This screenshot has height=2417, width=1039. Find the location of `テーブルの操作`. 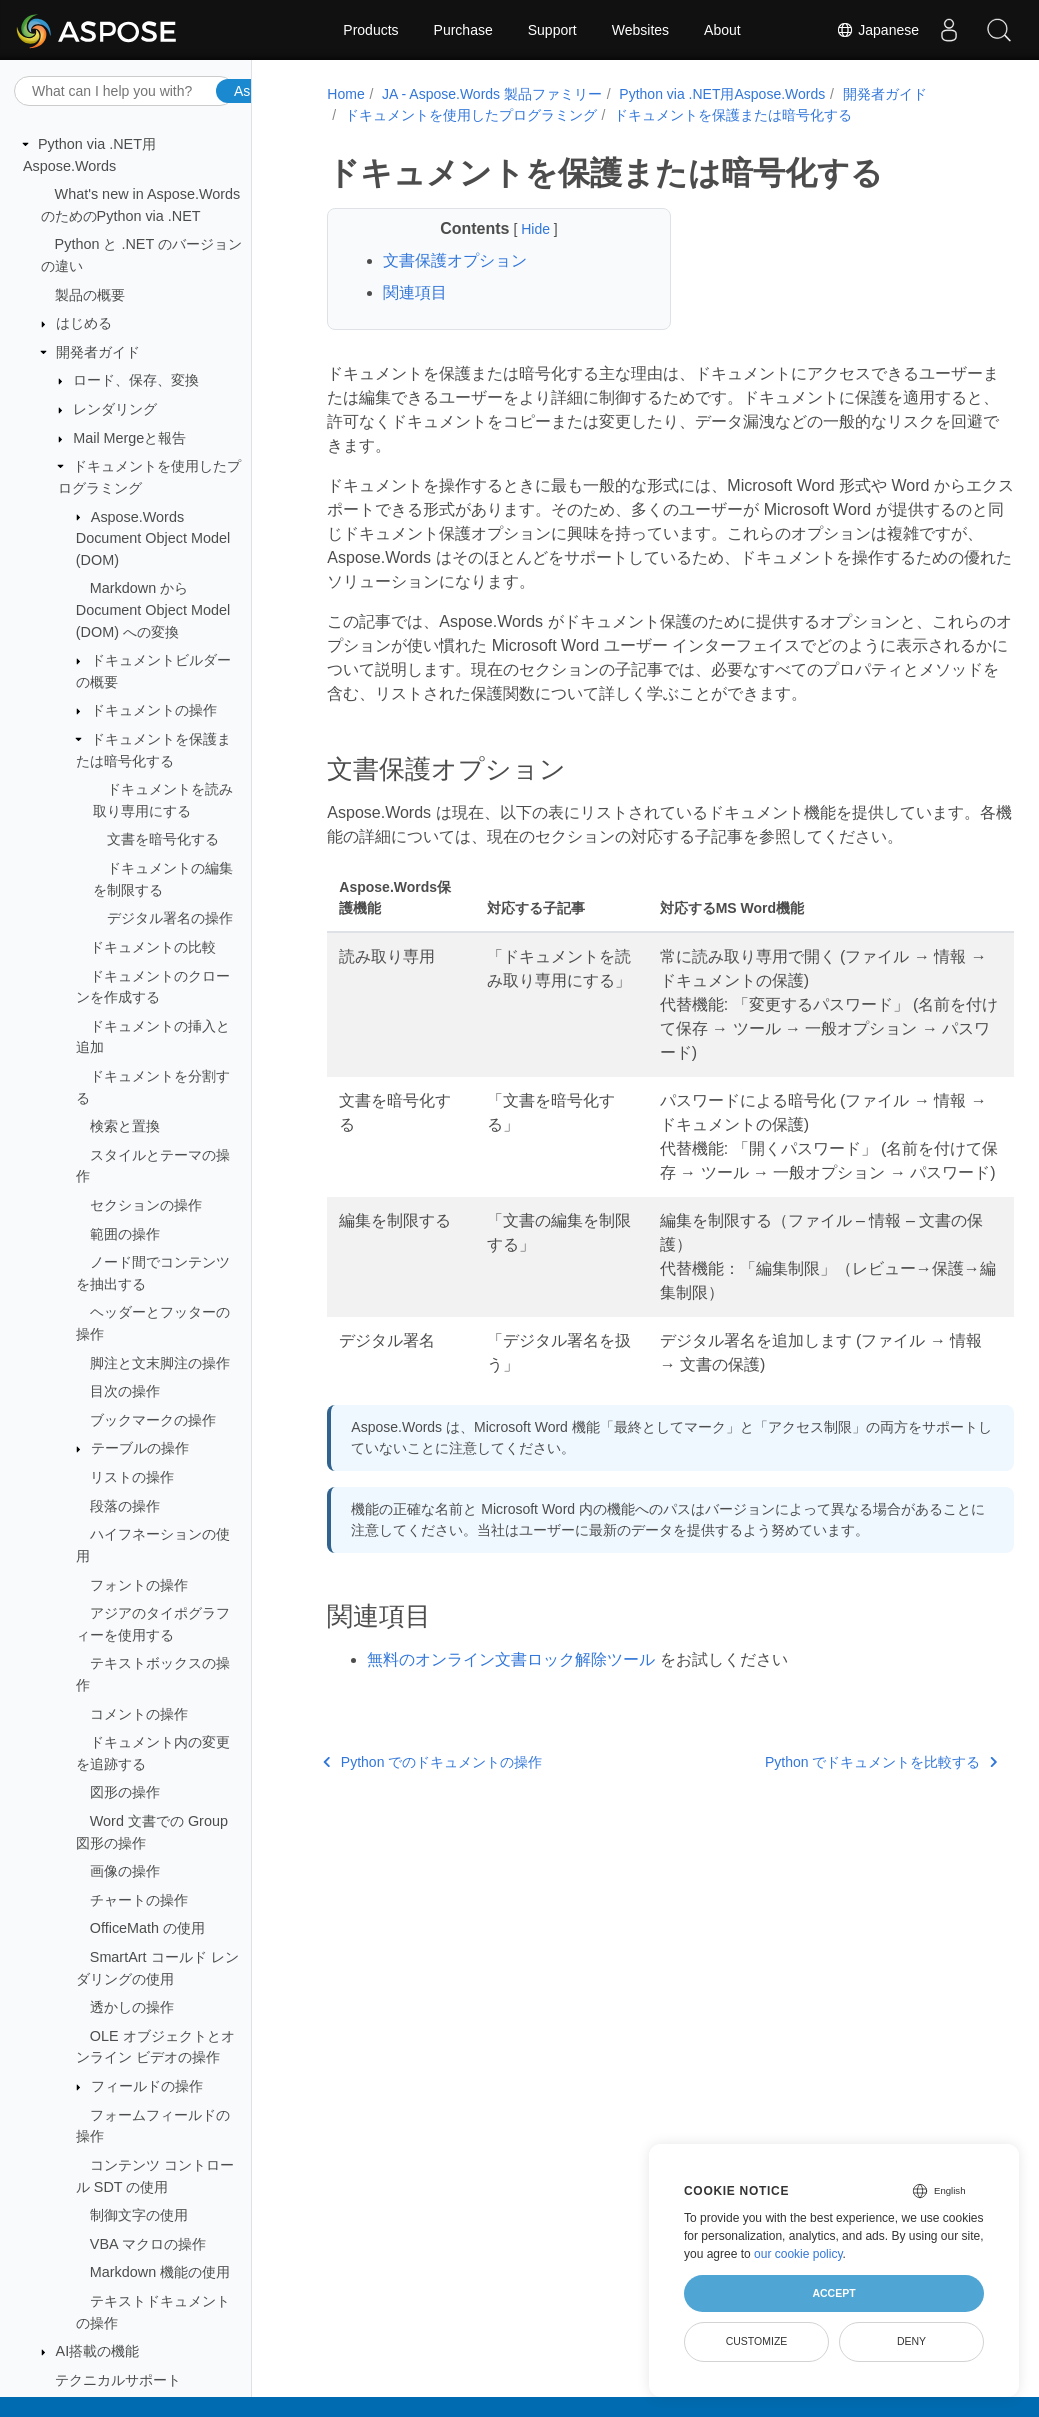

テーブルの操作 is located at coordinates (140, 1448).